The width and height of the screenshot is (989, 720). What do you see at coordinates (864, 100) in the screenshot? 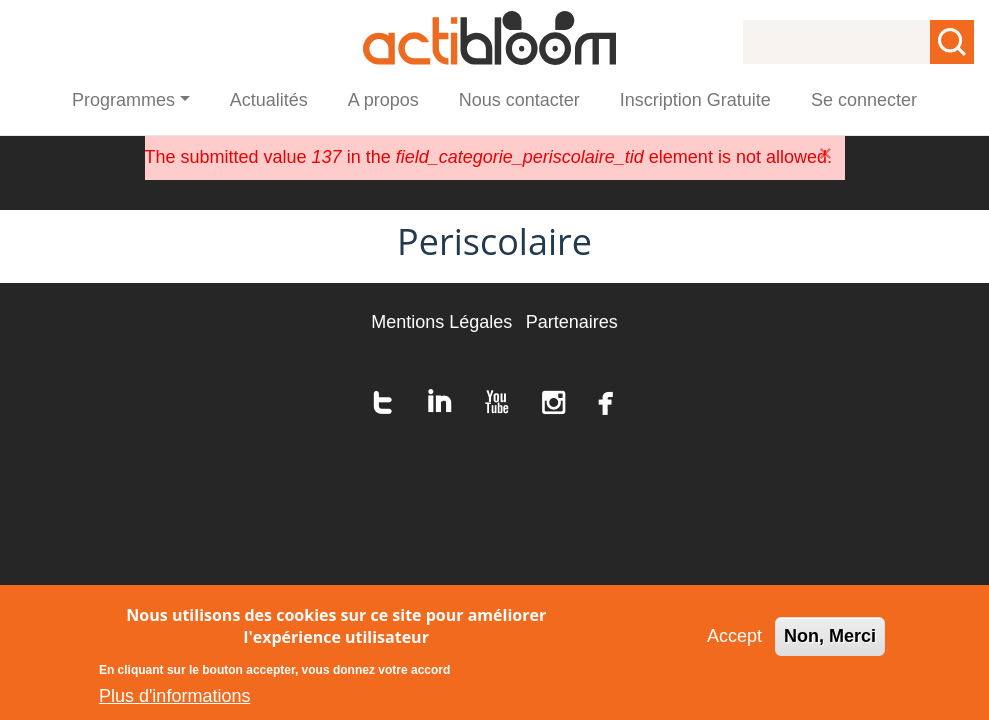
I see `Se connecter` at bounding box center [864, 100].